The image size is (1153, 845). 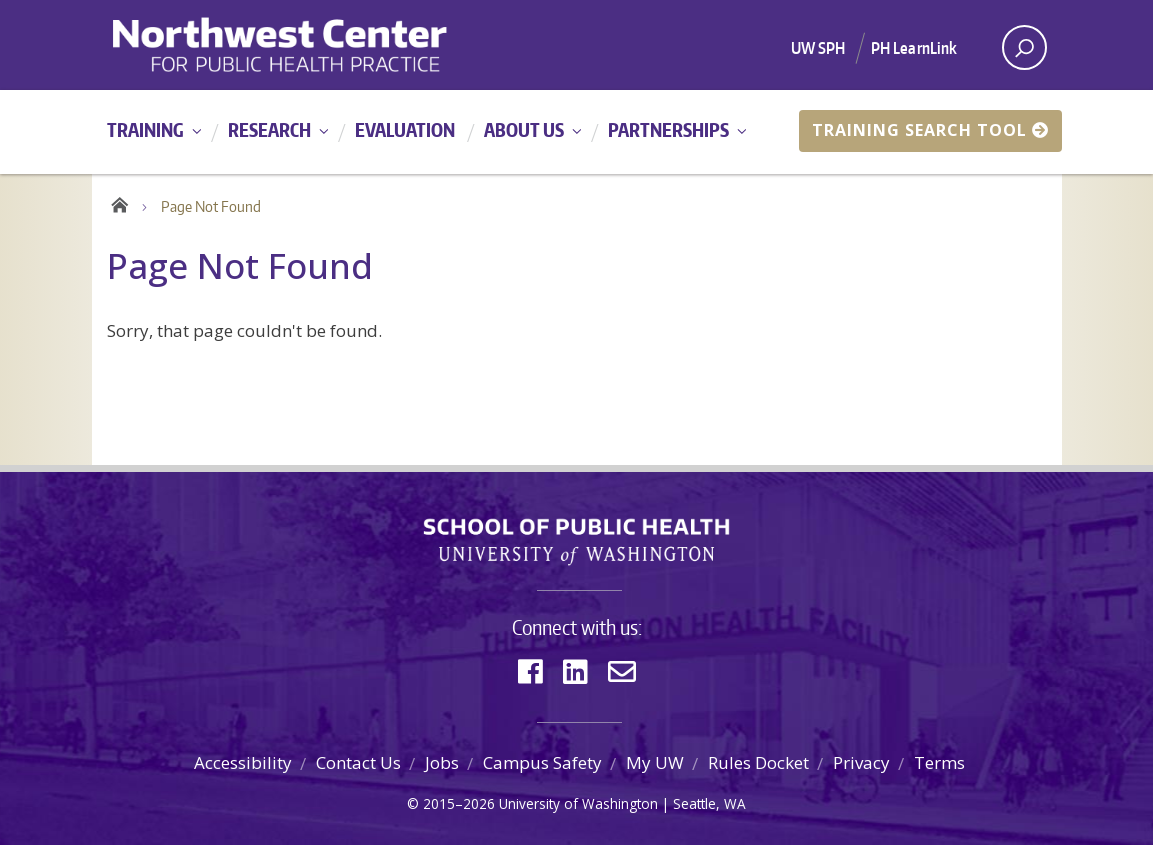 I want to click on My UW, so click(x=655, y=762).